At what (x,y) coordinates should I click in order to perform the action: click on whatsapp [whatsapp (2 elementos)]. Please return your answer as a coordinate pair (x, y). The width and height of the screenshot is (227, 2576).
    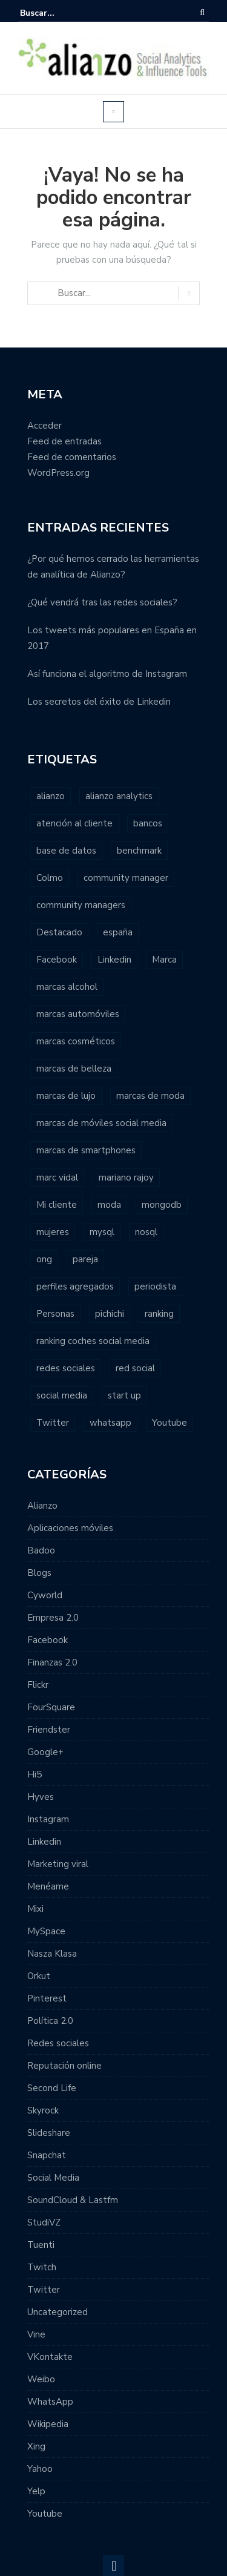
    Looking at the image, I should click on (110, 1423).